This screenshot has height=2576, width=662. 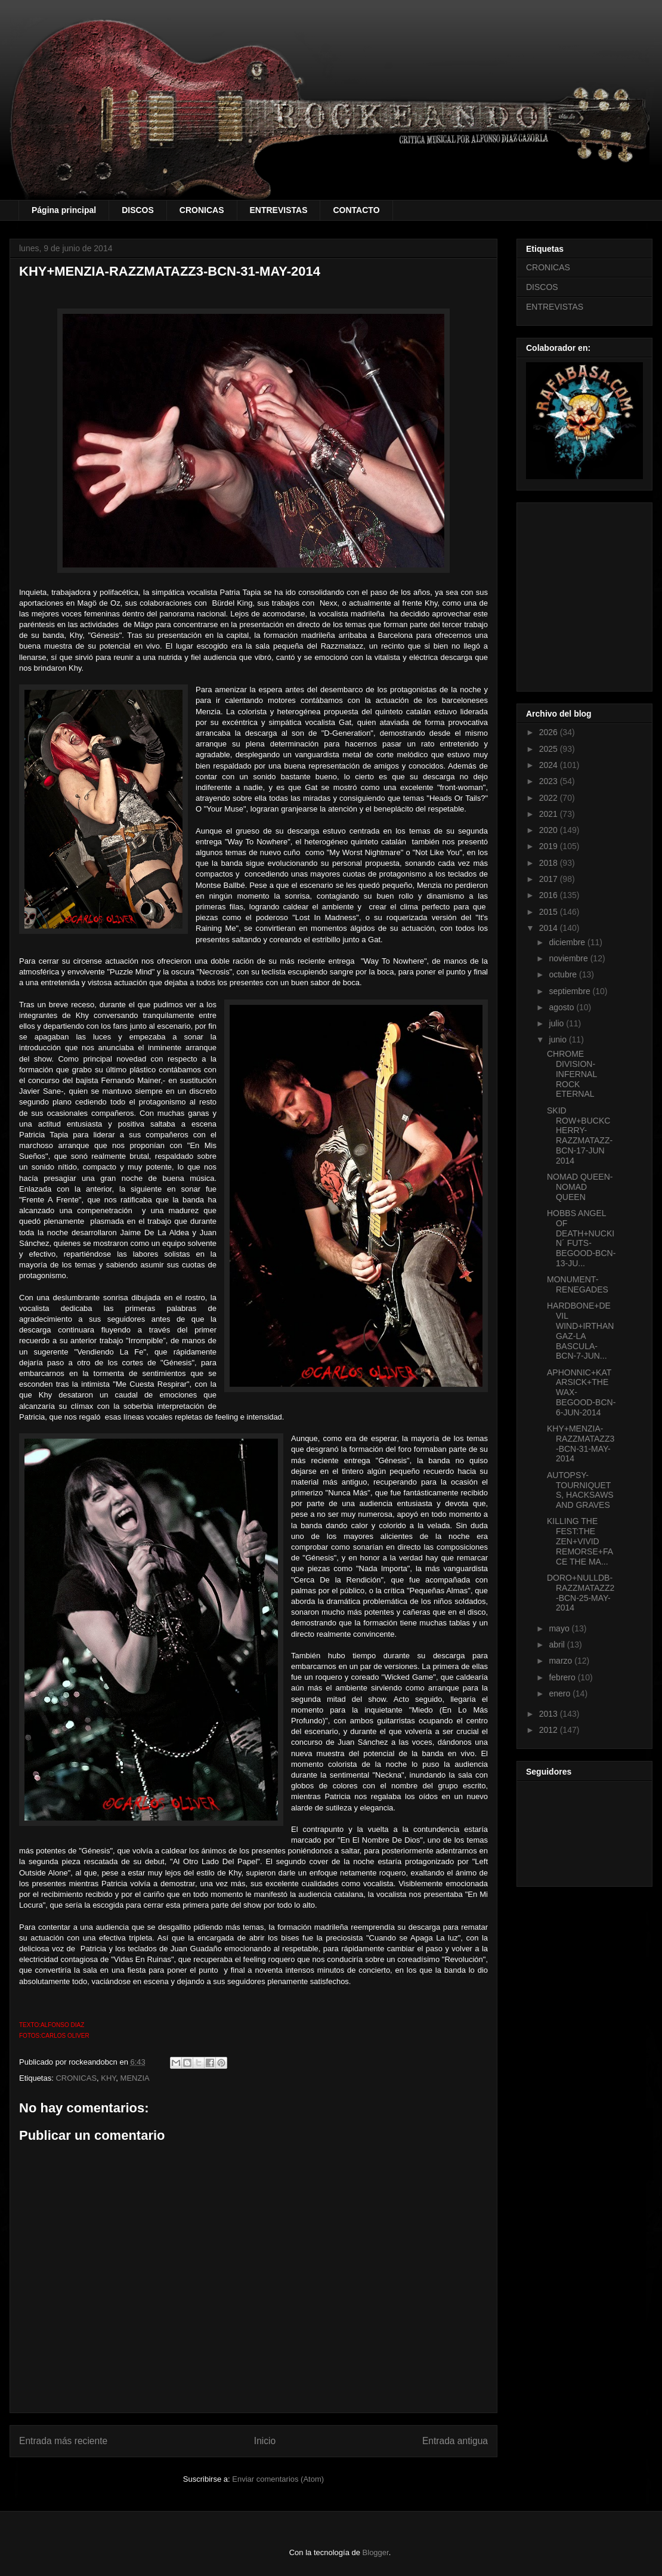 What do you see at coordinates (560, 1628) in the screenshot?
I see `mayo` at bounding box center [560, 1628].